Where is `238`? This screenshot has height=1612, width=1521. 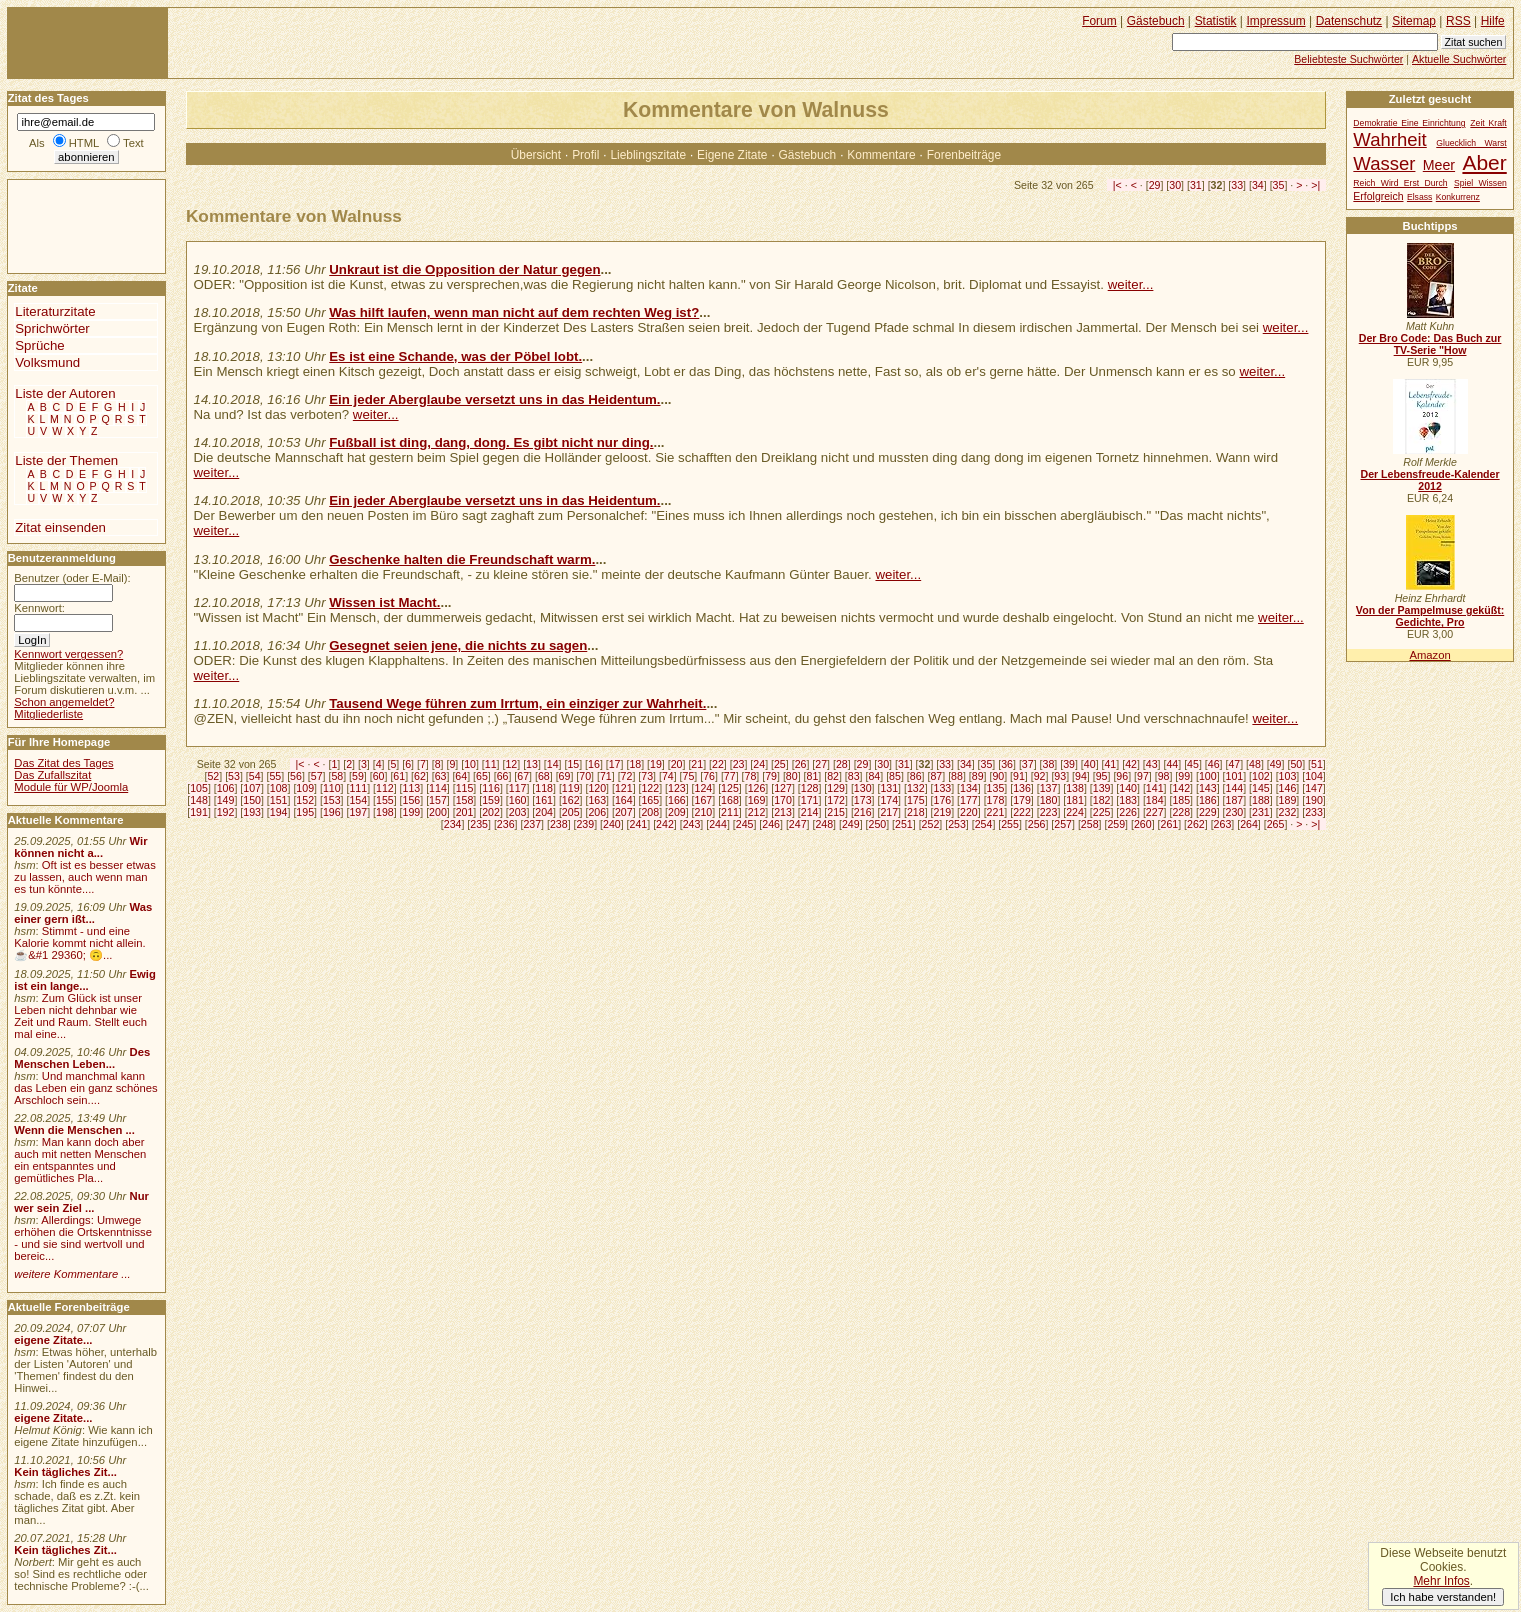 238 is located at coordinates (559, 824).